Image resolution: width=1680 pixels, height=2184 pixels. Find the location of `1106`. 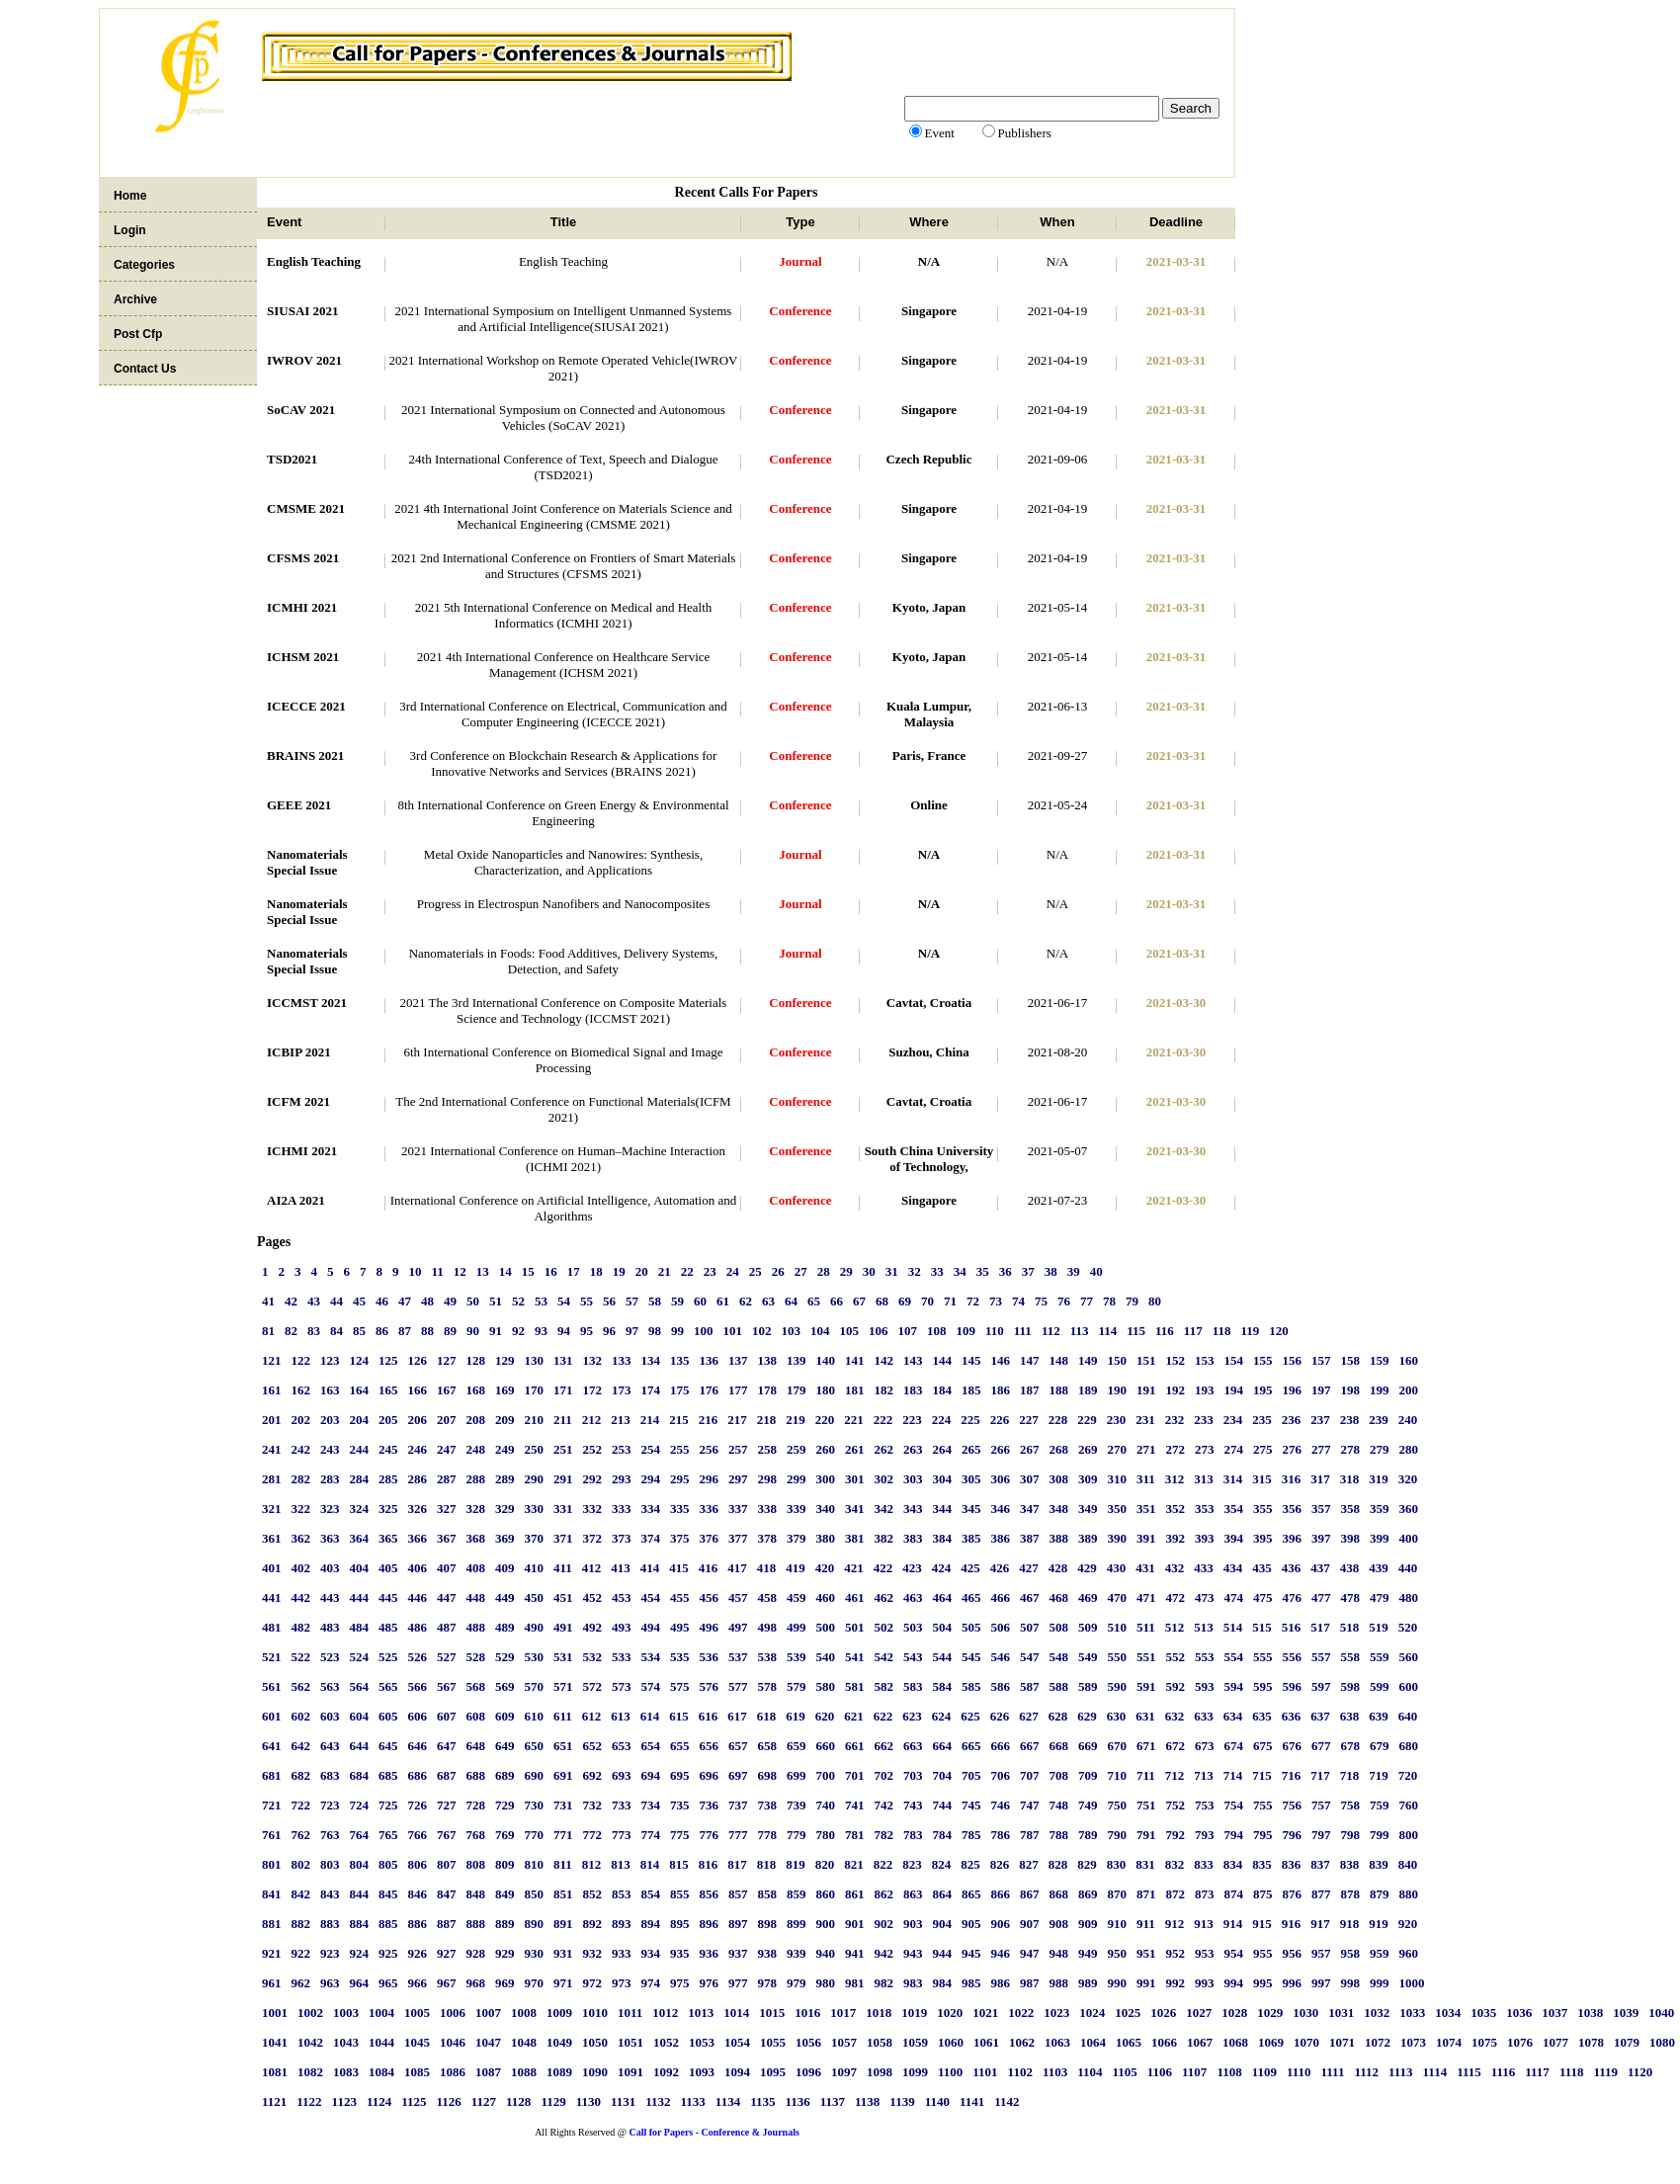

1106 is located at coordinates (1159, 2071).